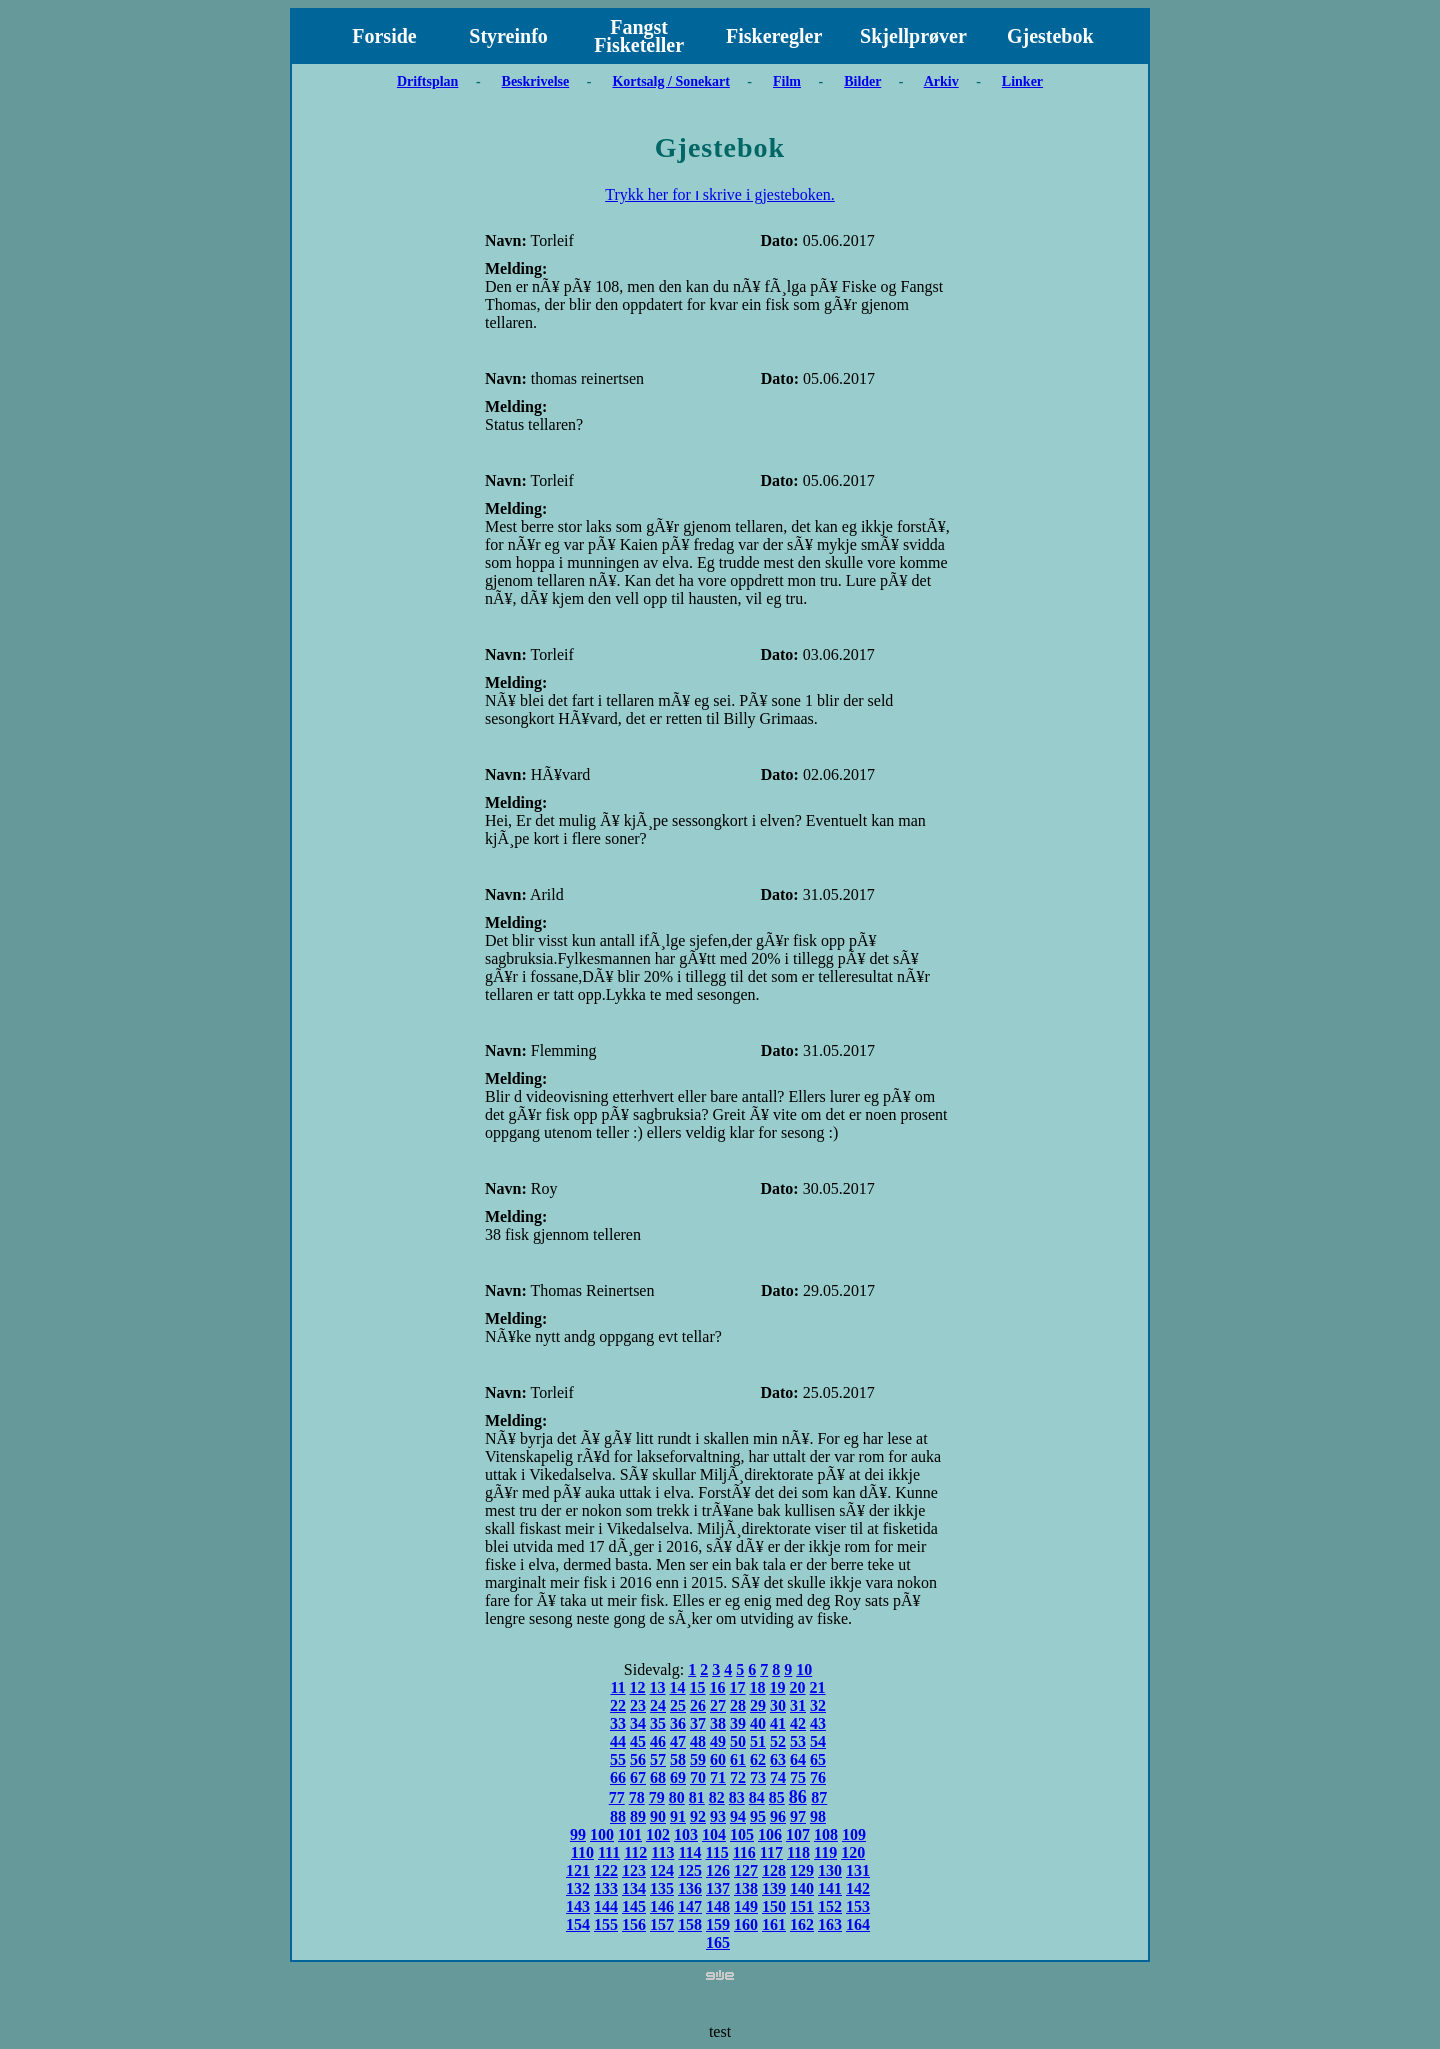 Image resolution: width=1440 pixels, height=2049 pixels. Describe the element at coordinates (658, 1741) in the screenshot. I see `46` at that location.